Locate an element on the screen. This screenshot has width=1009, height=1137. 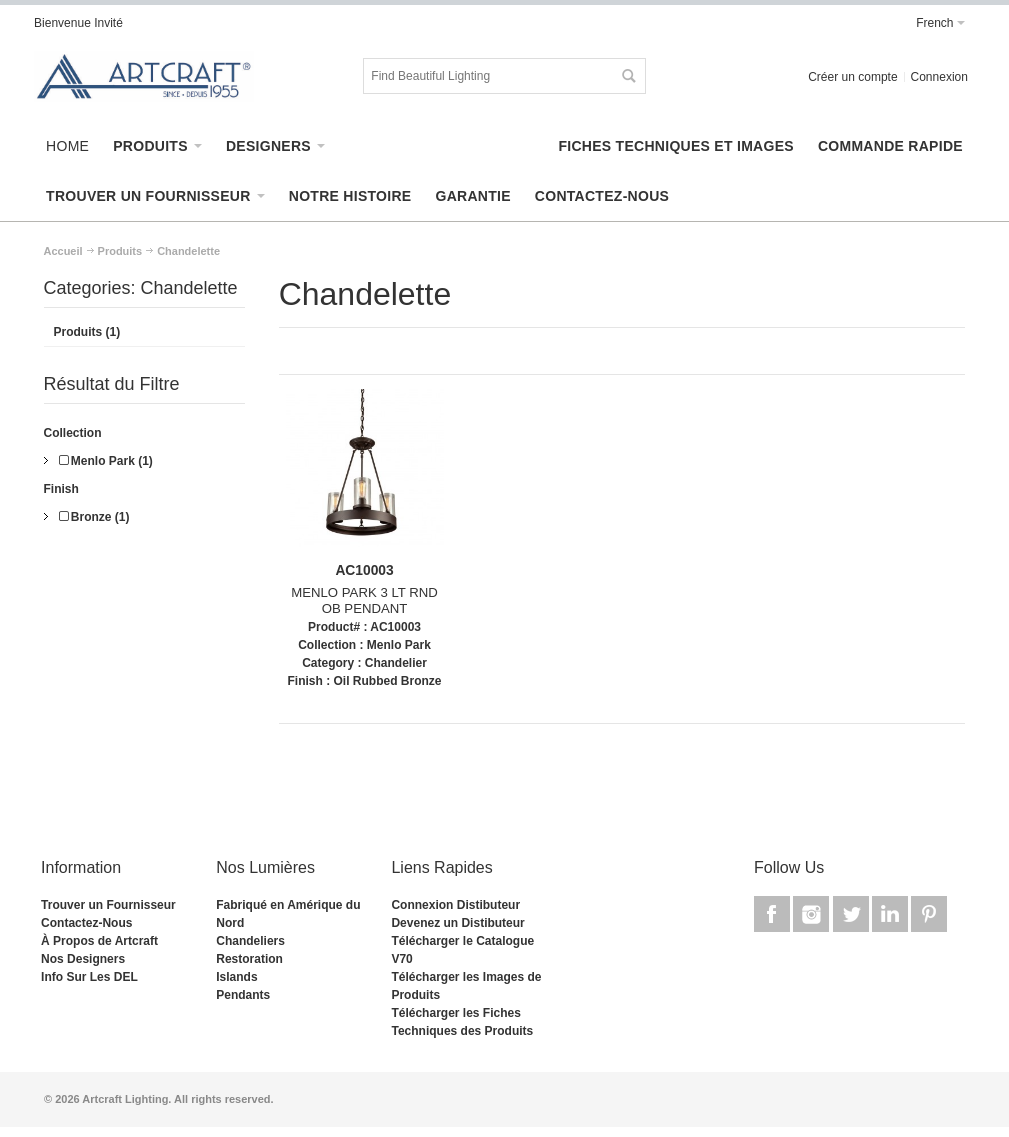
Créer un compte is located at coordinates (852, 77).